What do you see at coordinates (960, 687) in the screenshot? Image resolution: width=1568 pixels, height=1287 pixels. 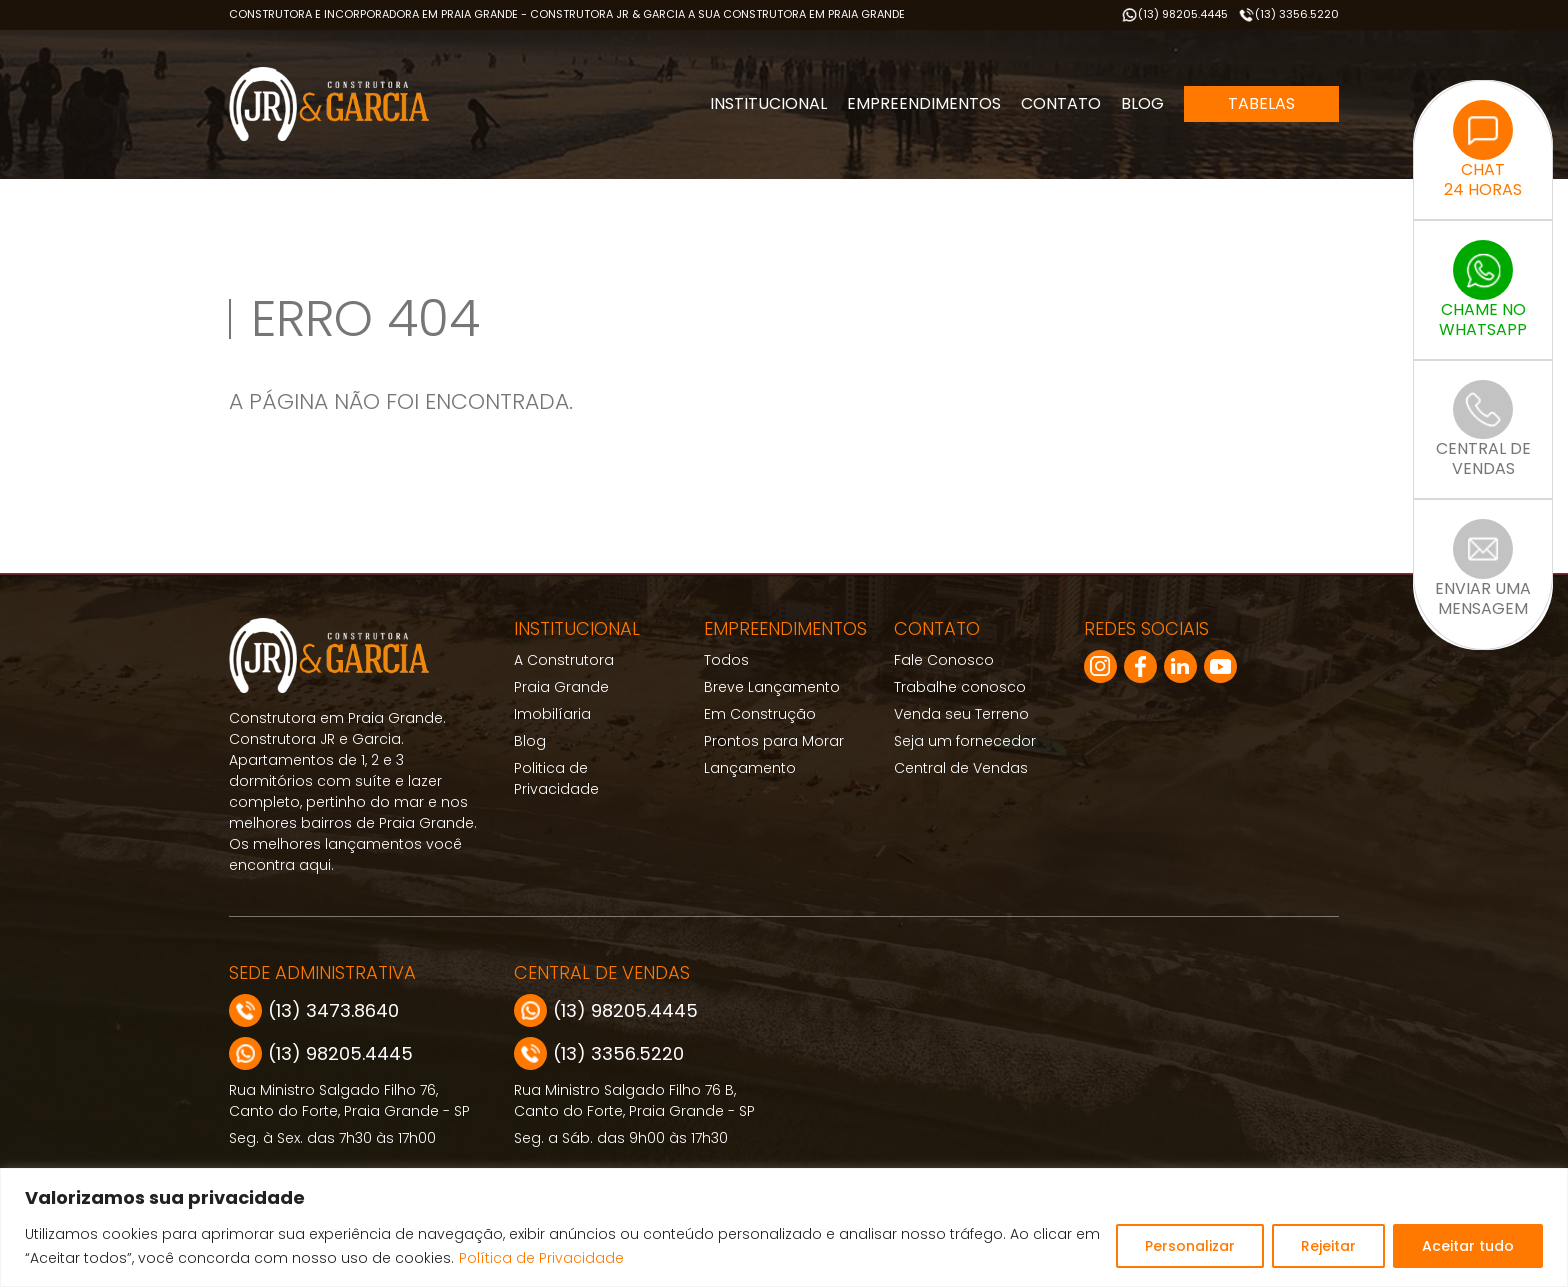 I see `Trabalhe conosco` at bounding box center [960, 687].